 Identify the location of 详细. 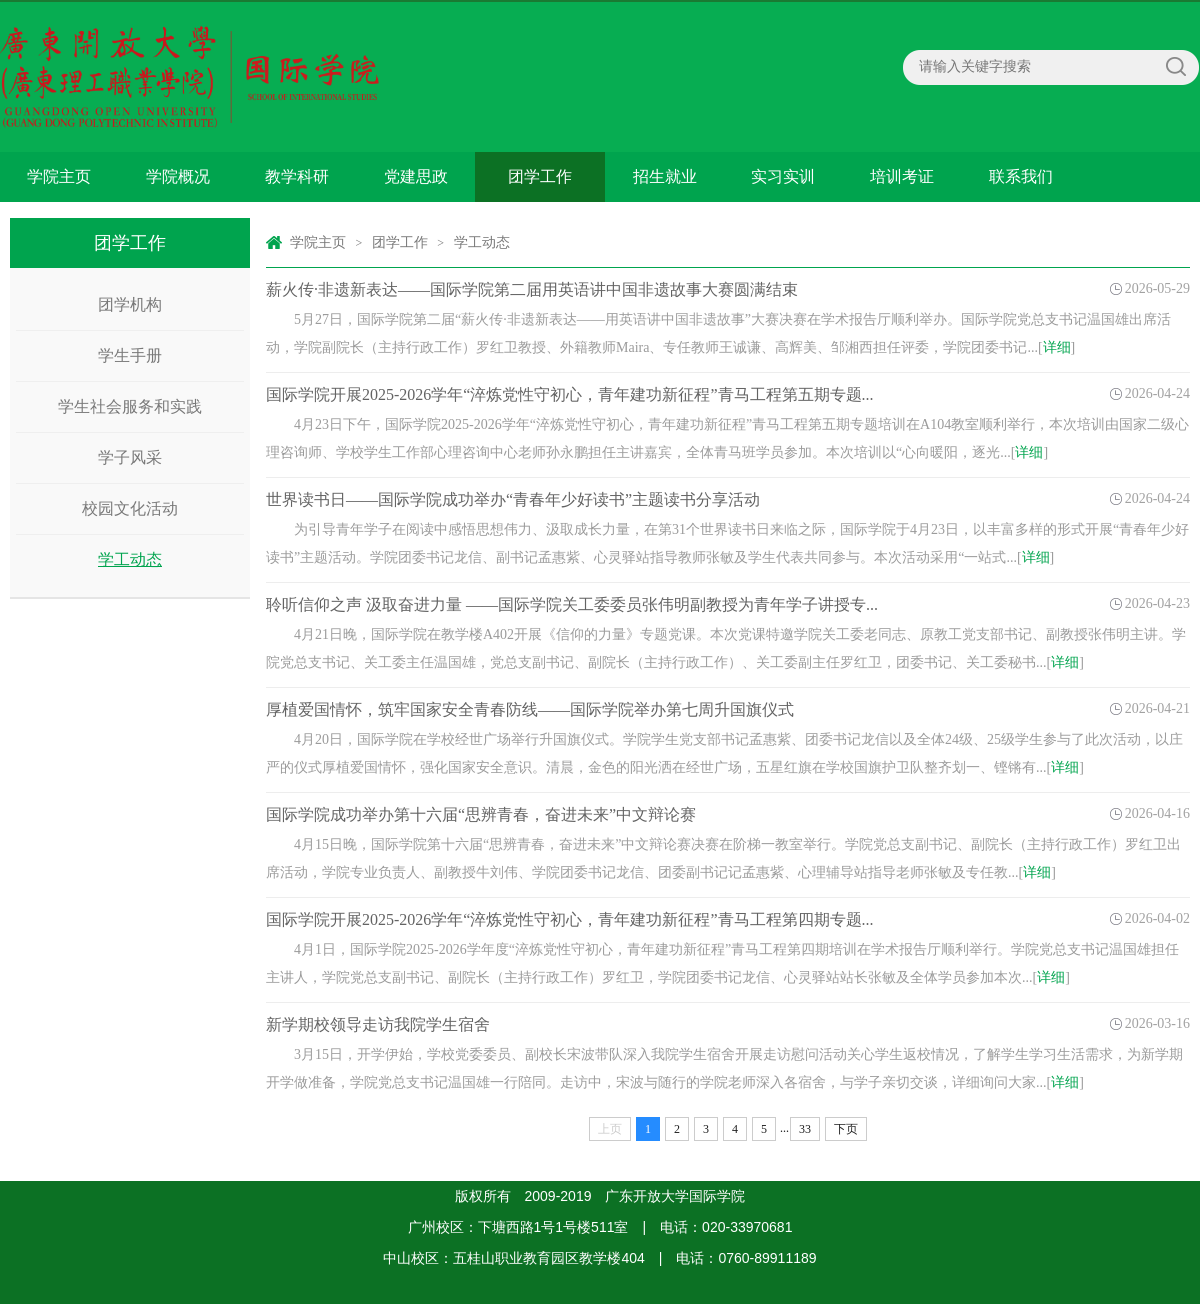
(1057, 347).